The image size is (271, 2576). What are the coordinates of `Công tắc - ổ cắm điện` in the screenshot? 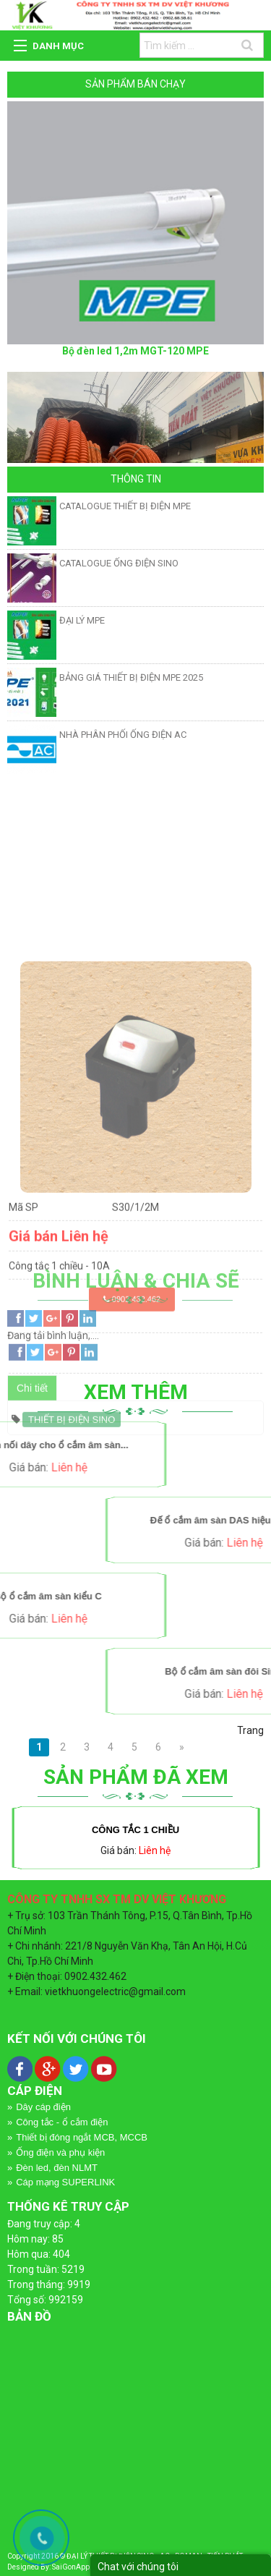 It's located at (62, 2122).